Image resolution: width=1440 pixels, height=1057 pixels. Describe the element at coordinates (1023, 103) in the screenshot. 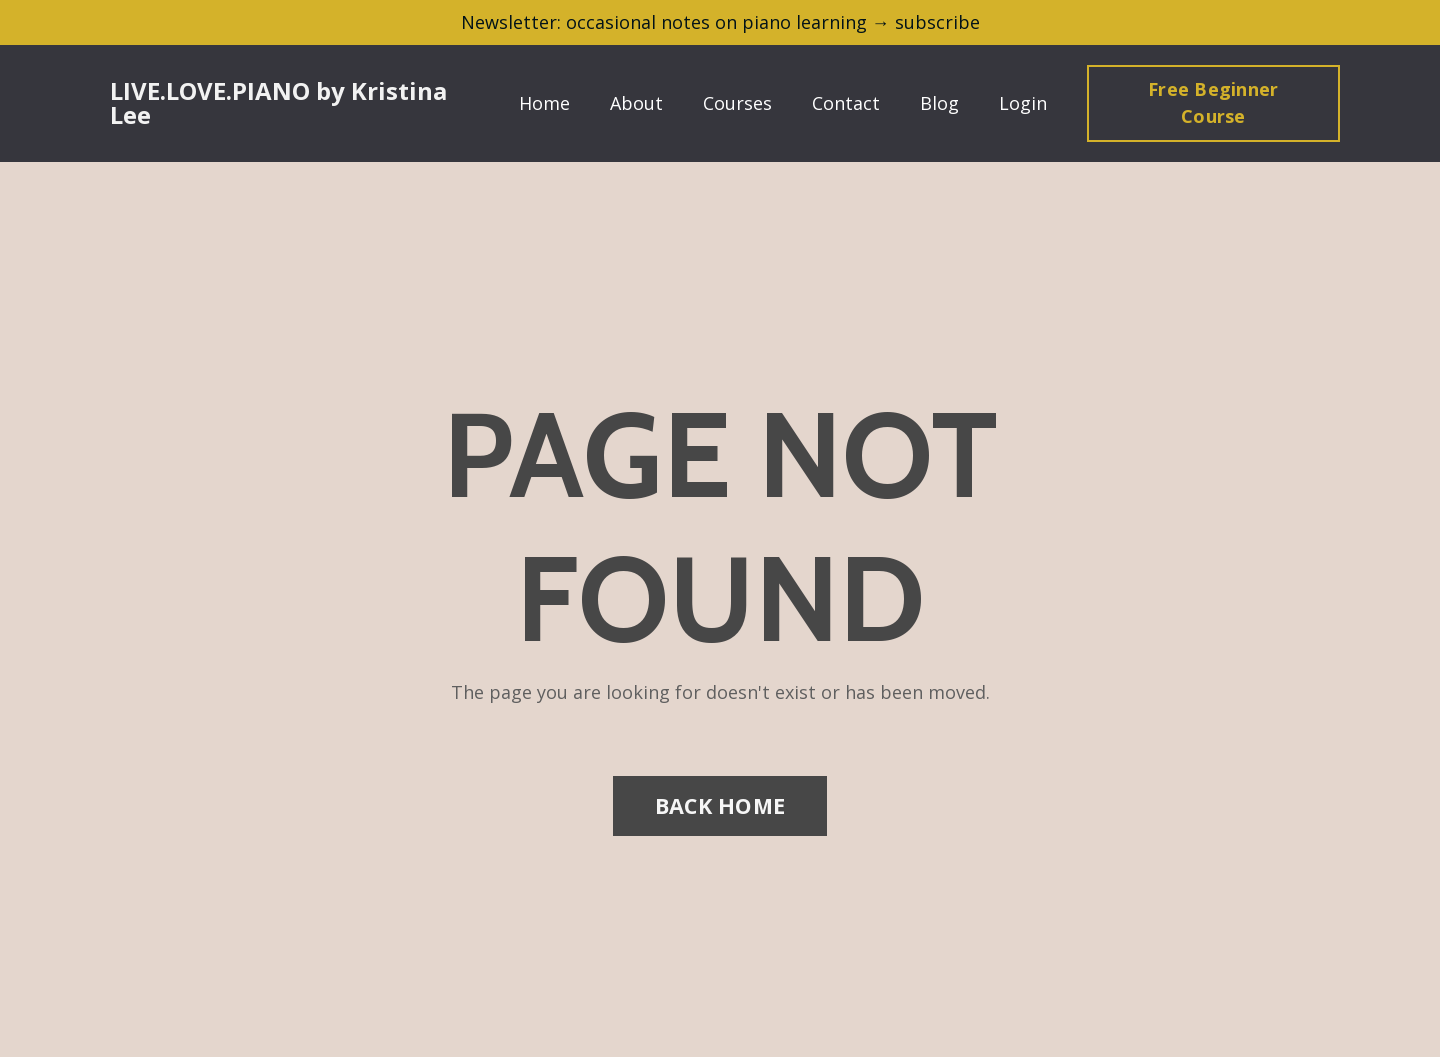

I see `Login` at that location.